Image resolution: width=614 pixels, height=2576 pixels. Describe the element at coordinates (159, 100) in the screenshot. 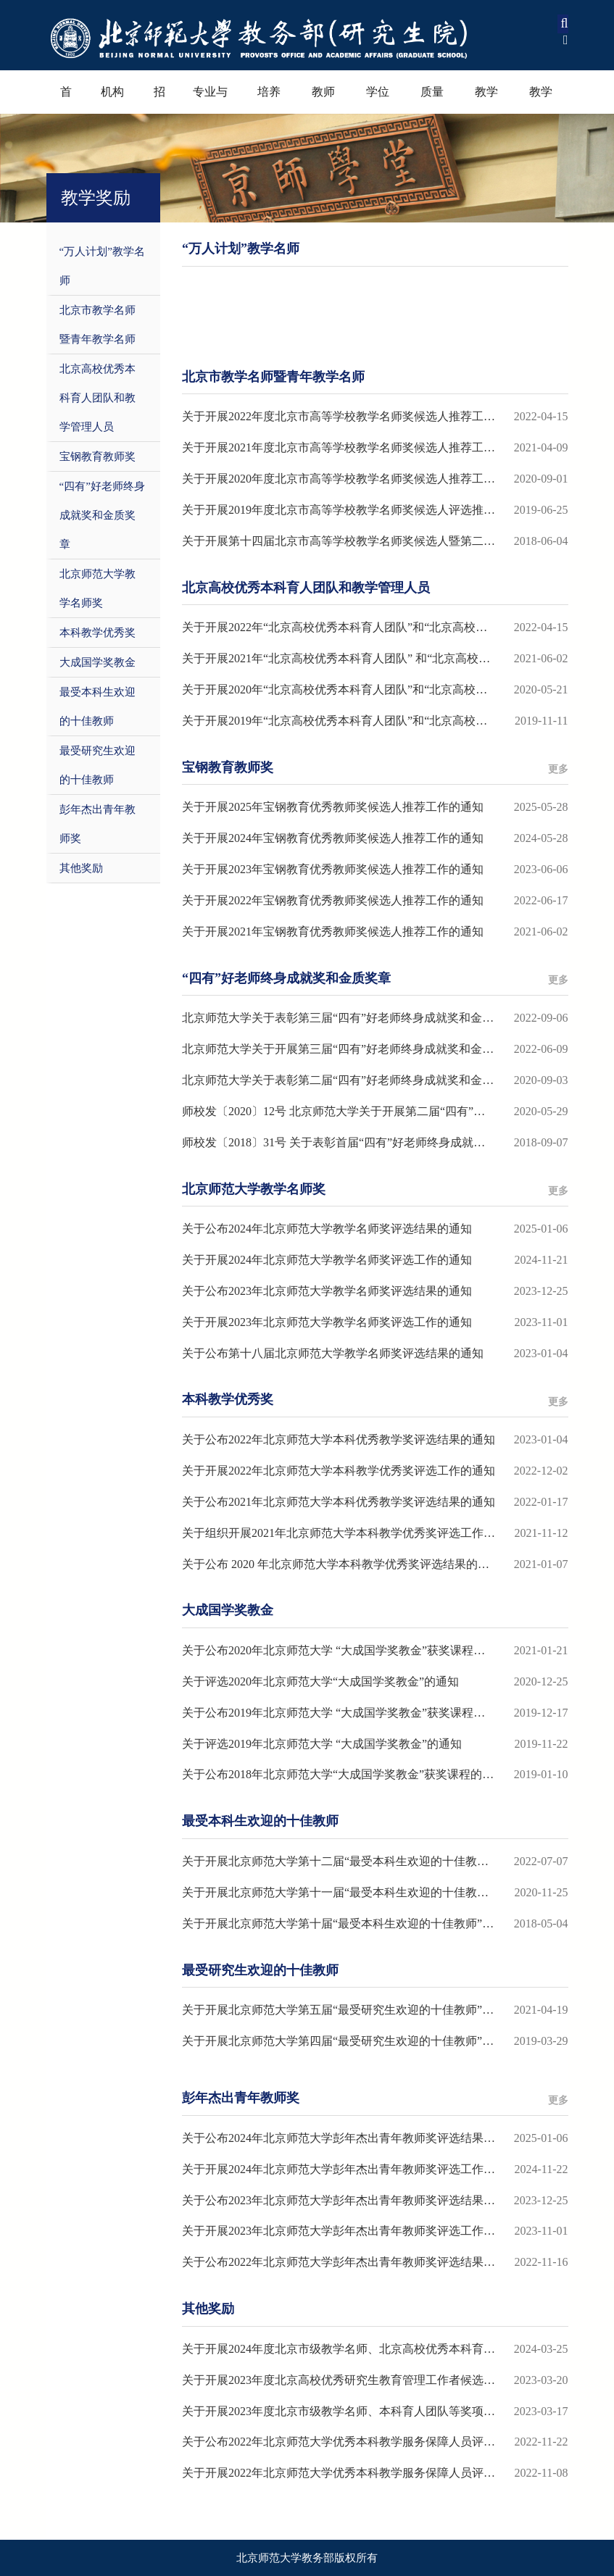

I see `招生` at that location.